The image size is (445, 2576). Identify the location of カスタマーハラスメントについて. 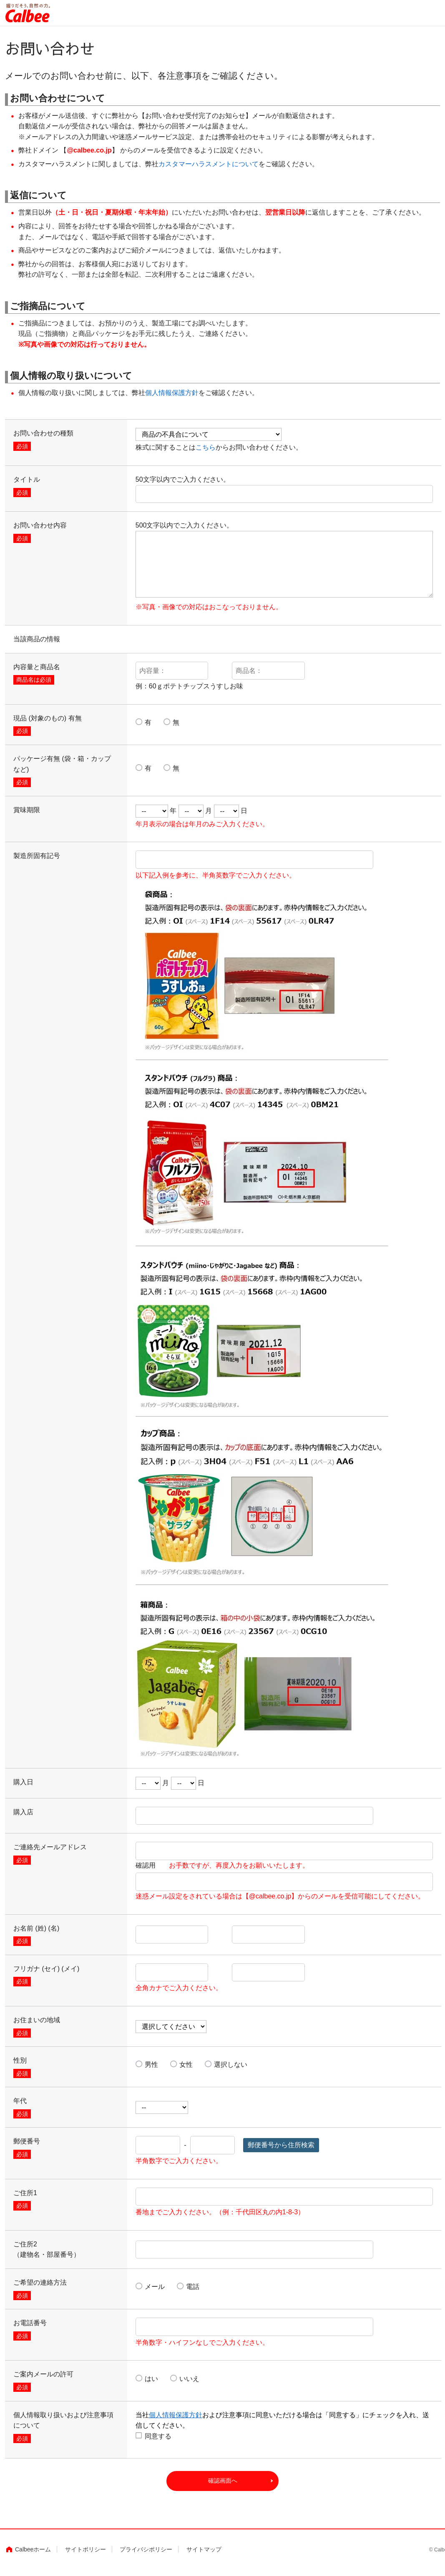
(208, 164).